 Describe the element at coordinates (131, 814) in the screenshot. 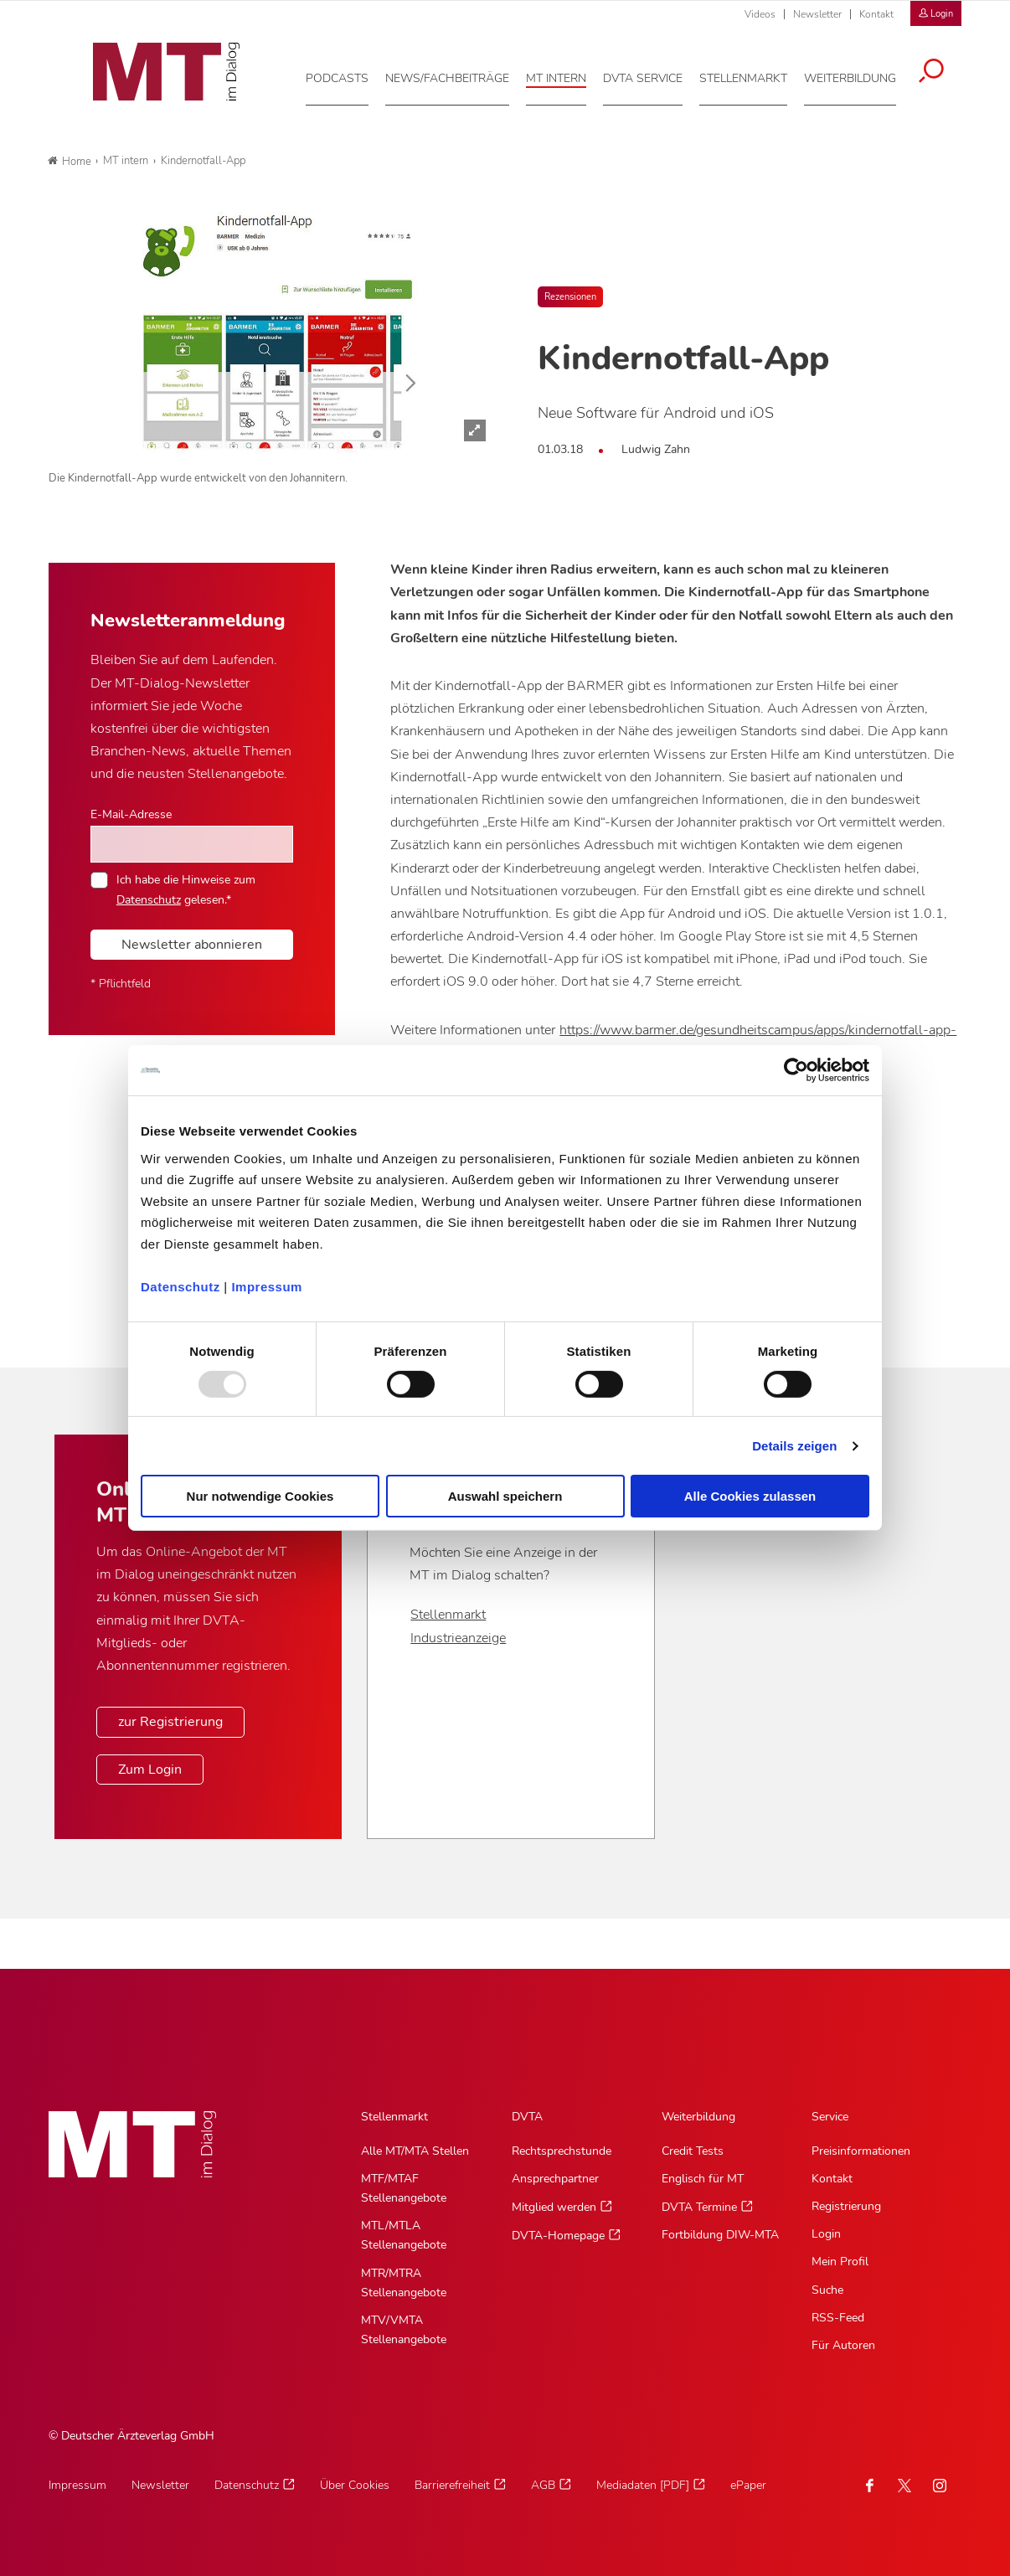

I see `E-Mail-Adresse` at that location.